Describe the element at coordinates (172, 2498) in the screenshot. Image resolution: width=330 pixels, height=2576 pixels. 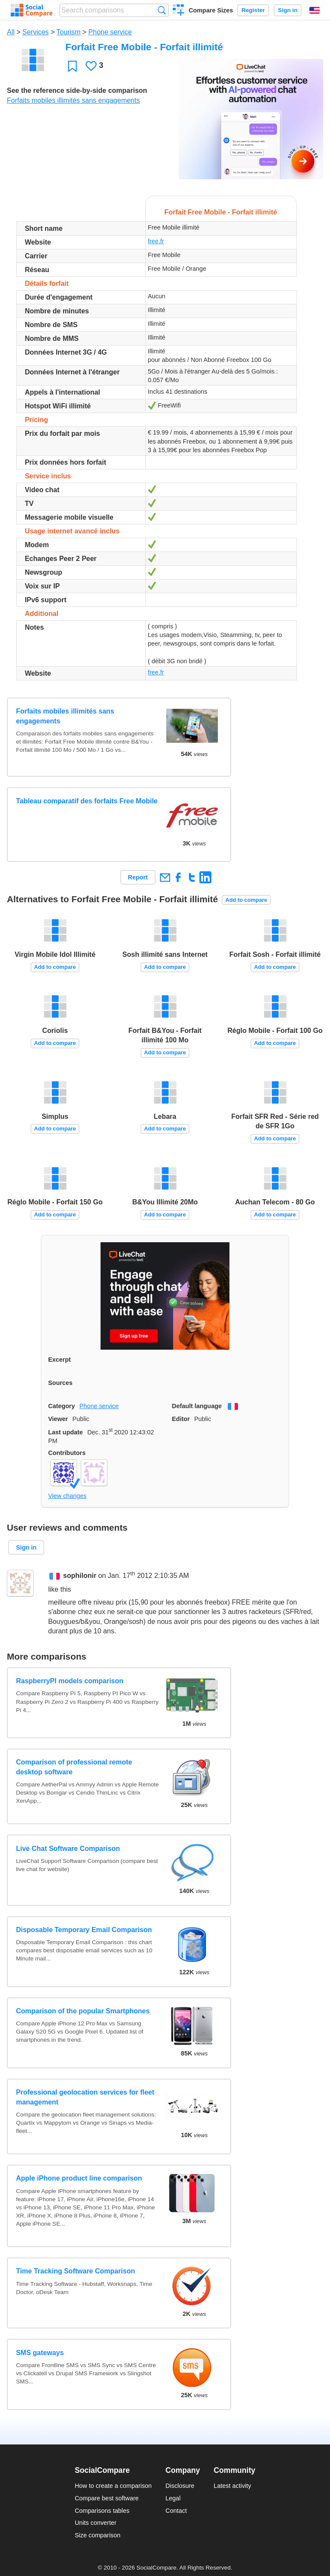
I see `Legal` at that location.